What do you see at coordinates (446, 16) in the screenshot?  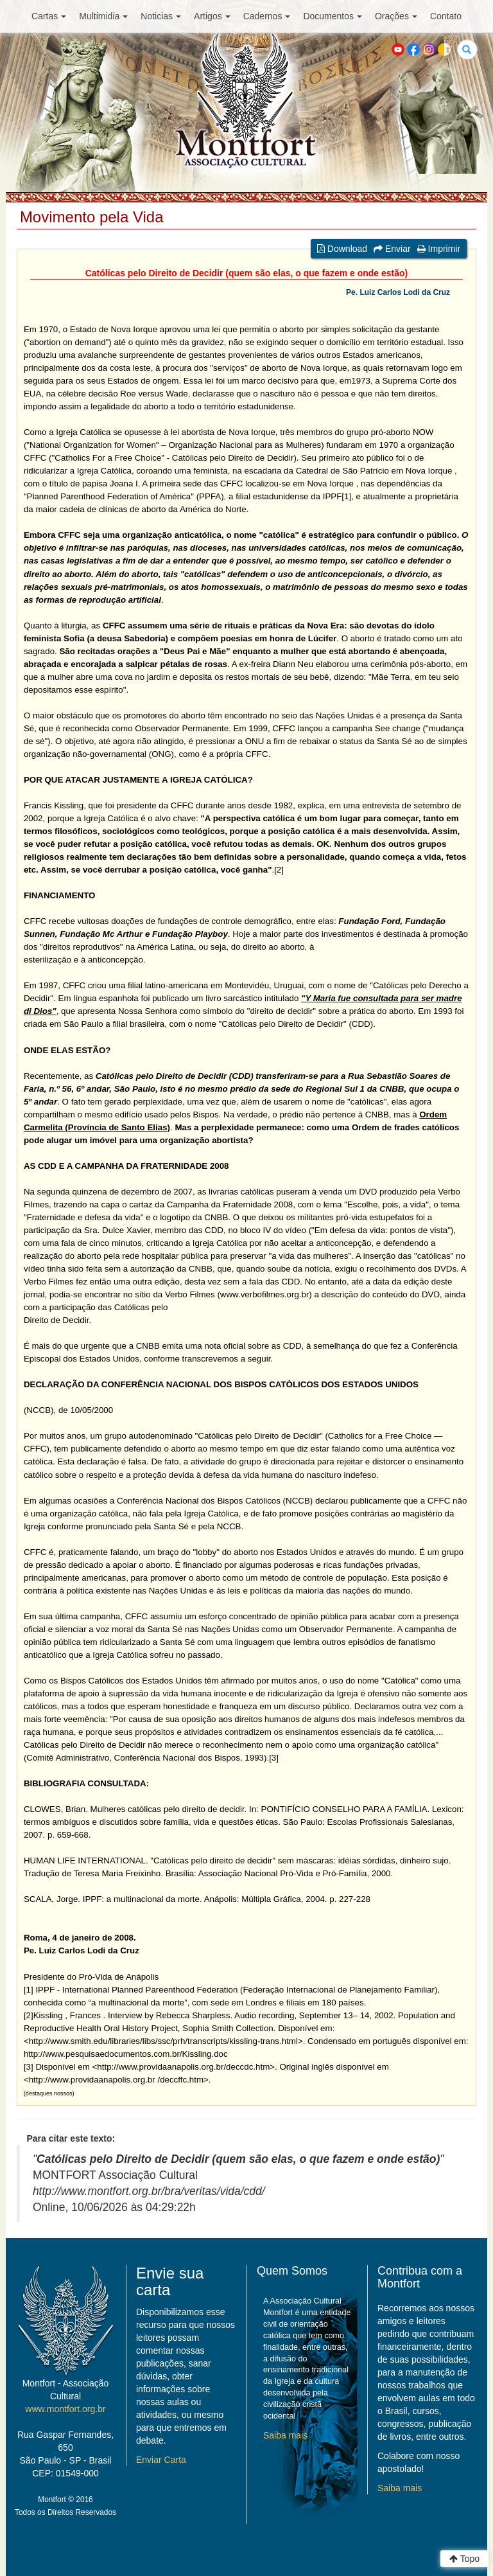 I see `Contato` at bounding box center [446, 16].